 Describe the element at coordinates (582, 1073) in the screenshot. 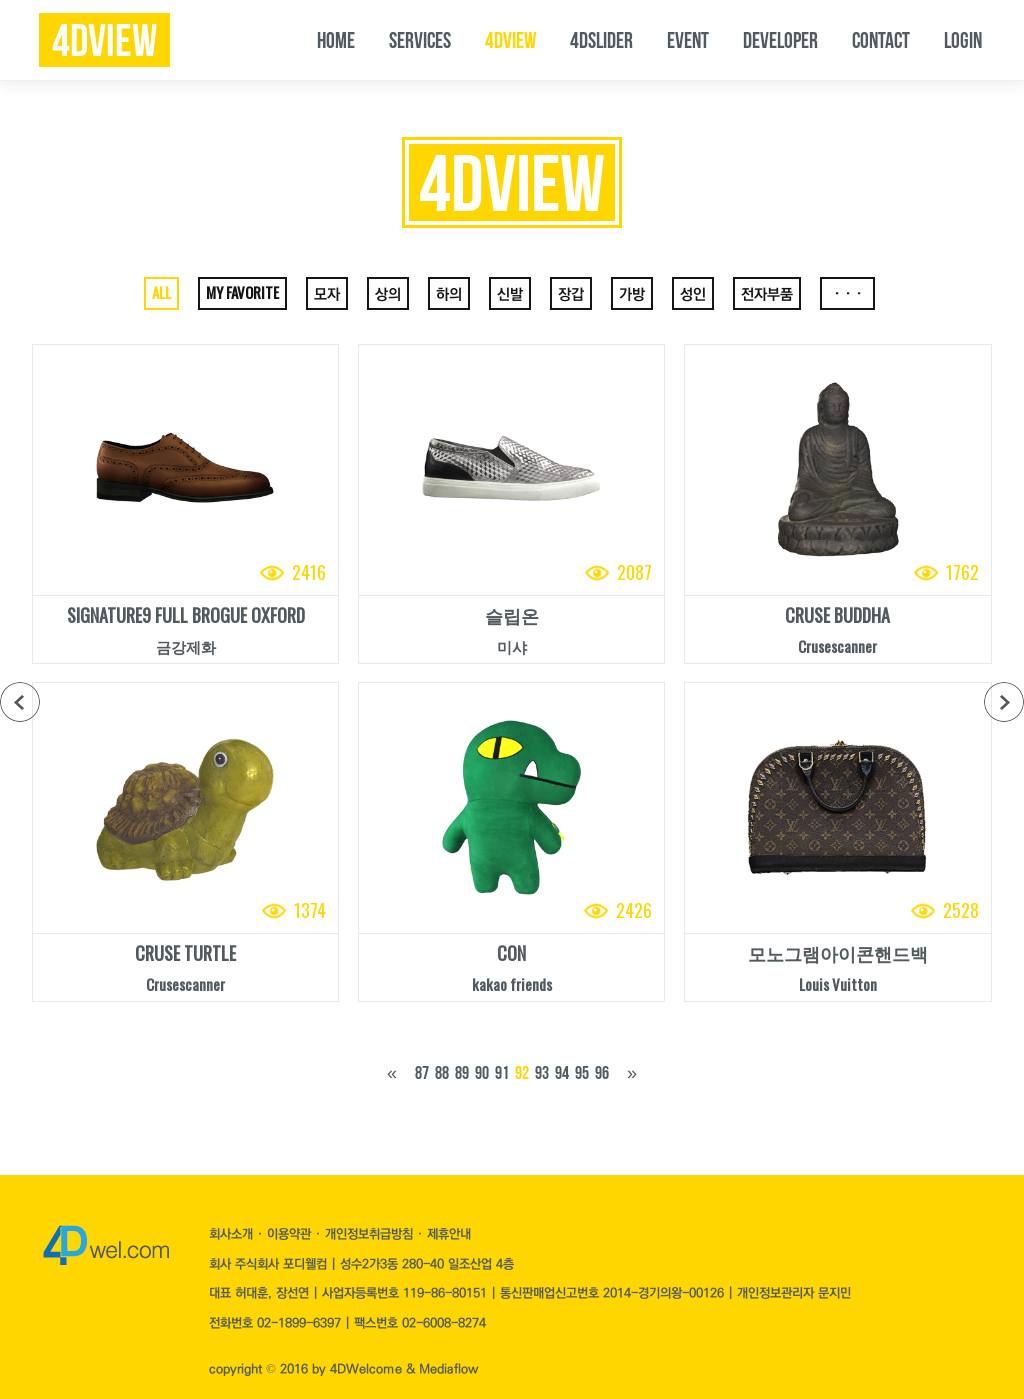

I see `95` at that location.